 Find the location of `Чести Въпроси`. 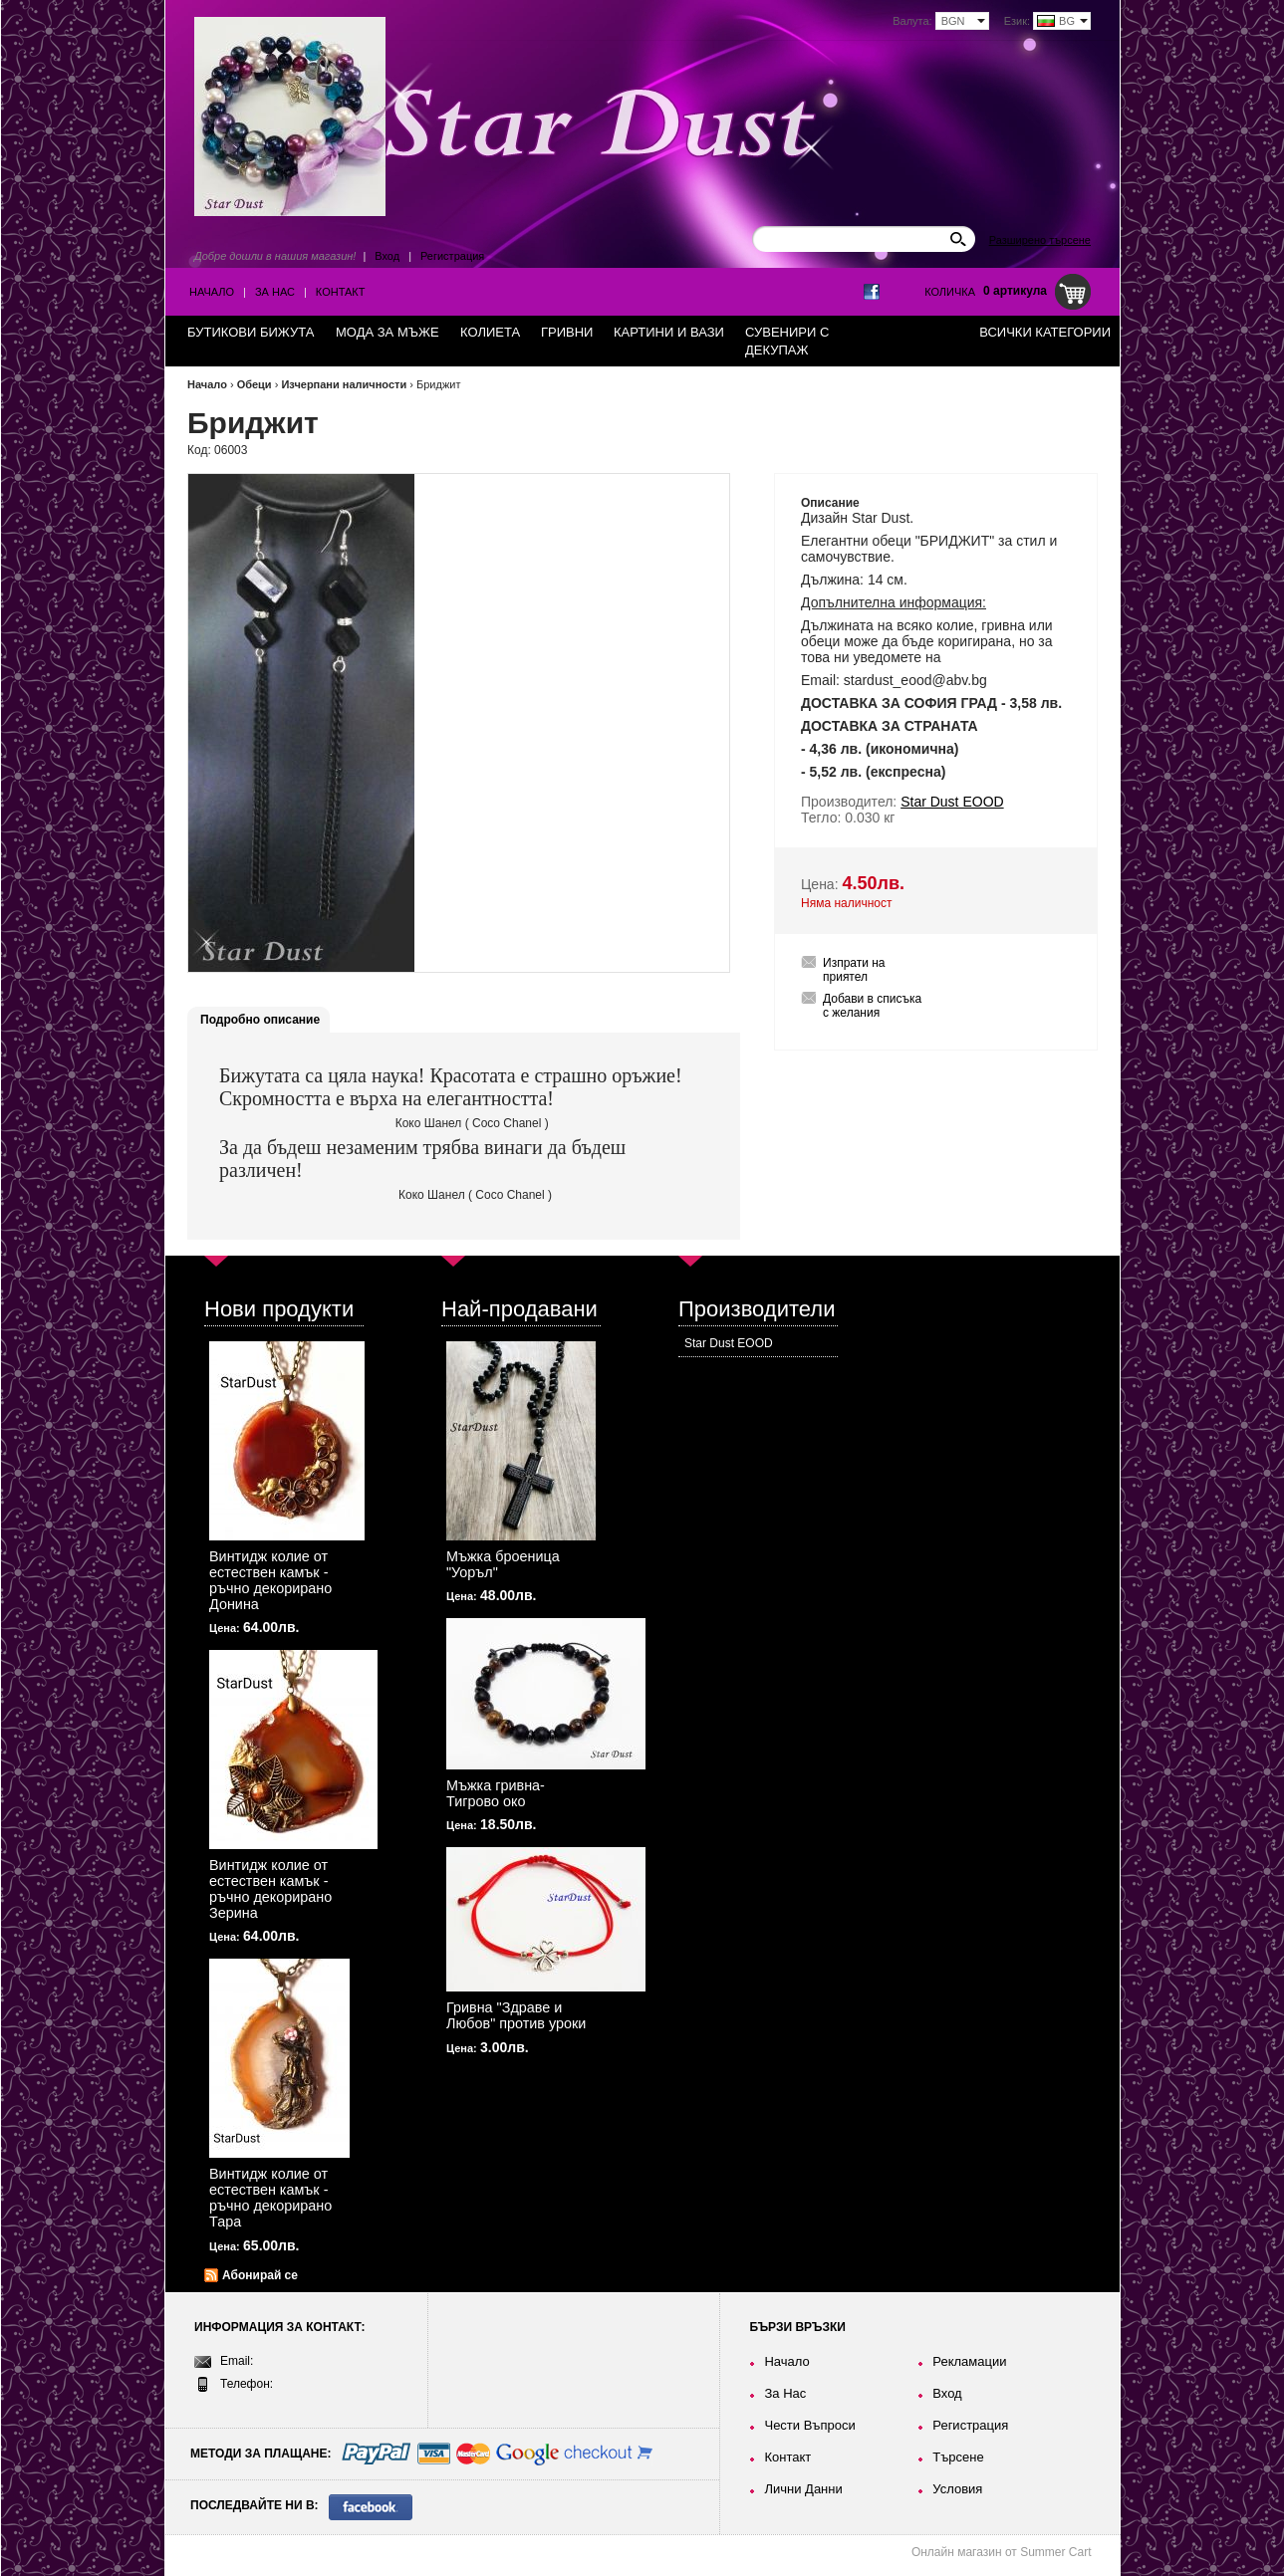

Чести Въпроси is located at coordinates (809, 2425).